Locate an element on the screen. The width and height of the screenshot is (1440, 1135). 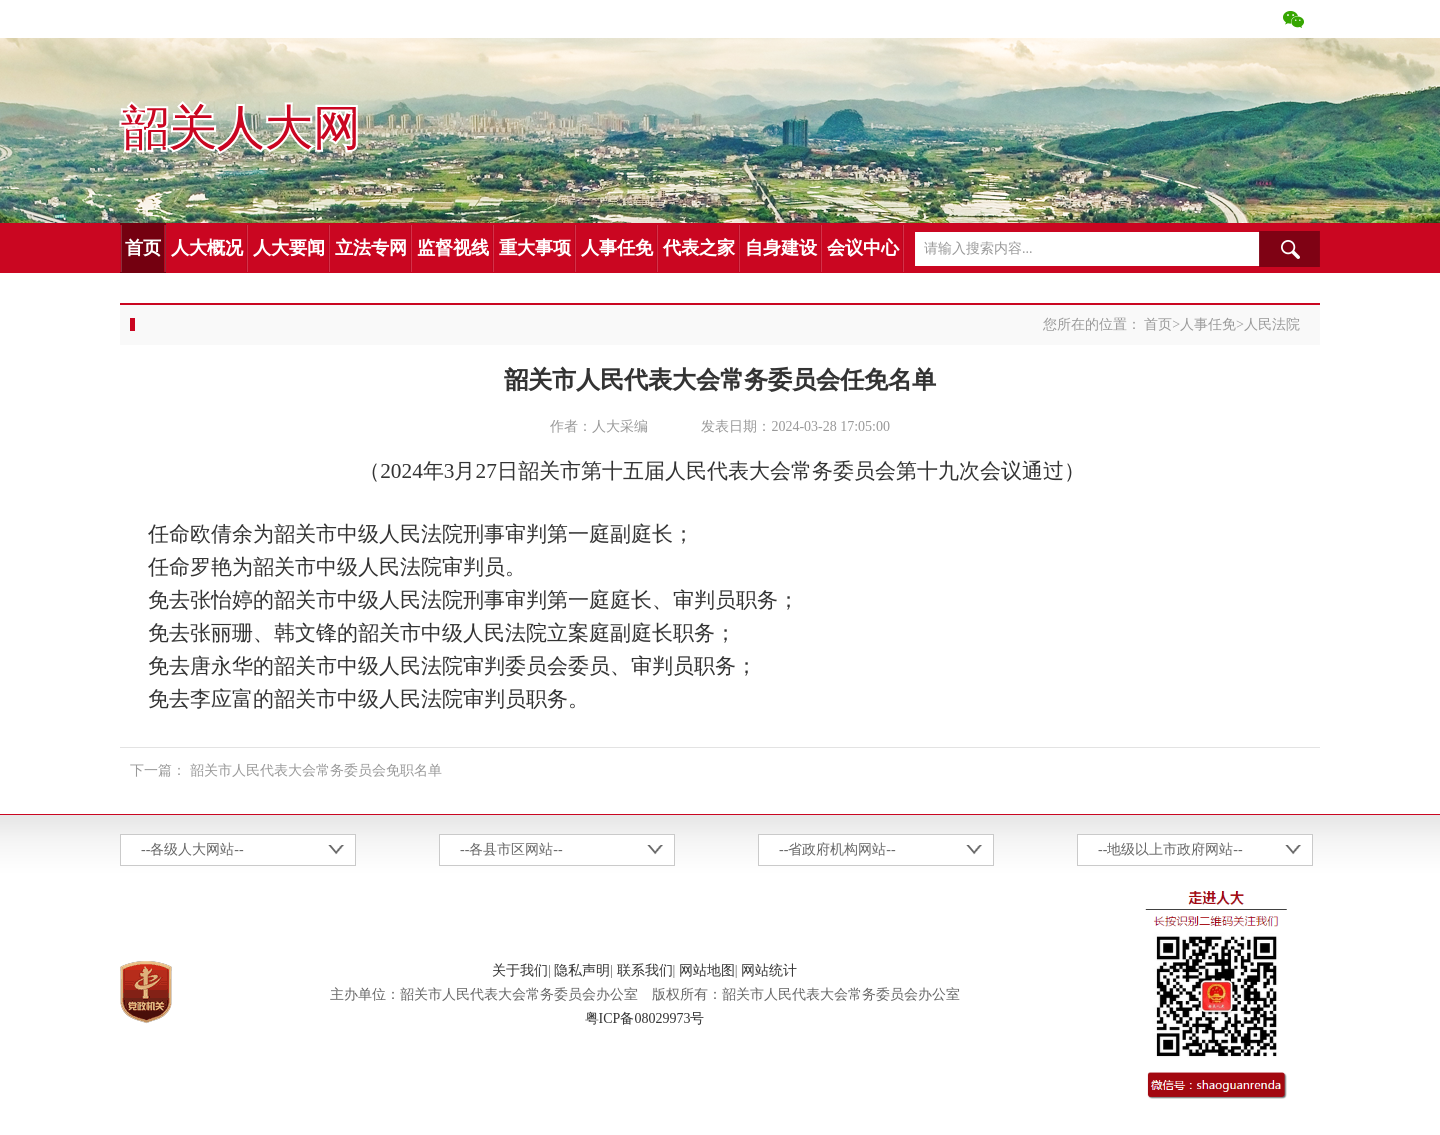
韶关市人民代表大会常务委员会免职名单 is located at coordinates (316, 770).